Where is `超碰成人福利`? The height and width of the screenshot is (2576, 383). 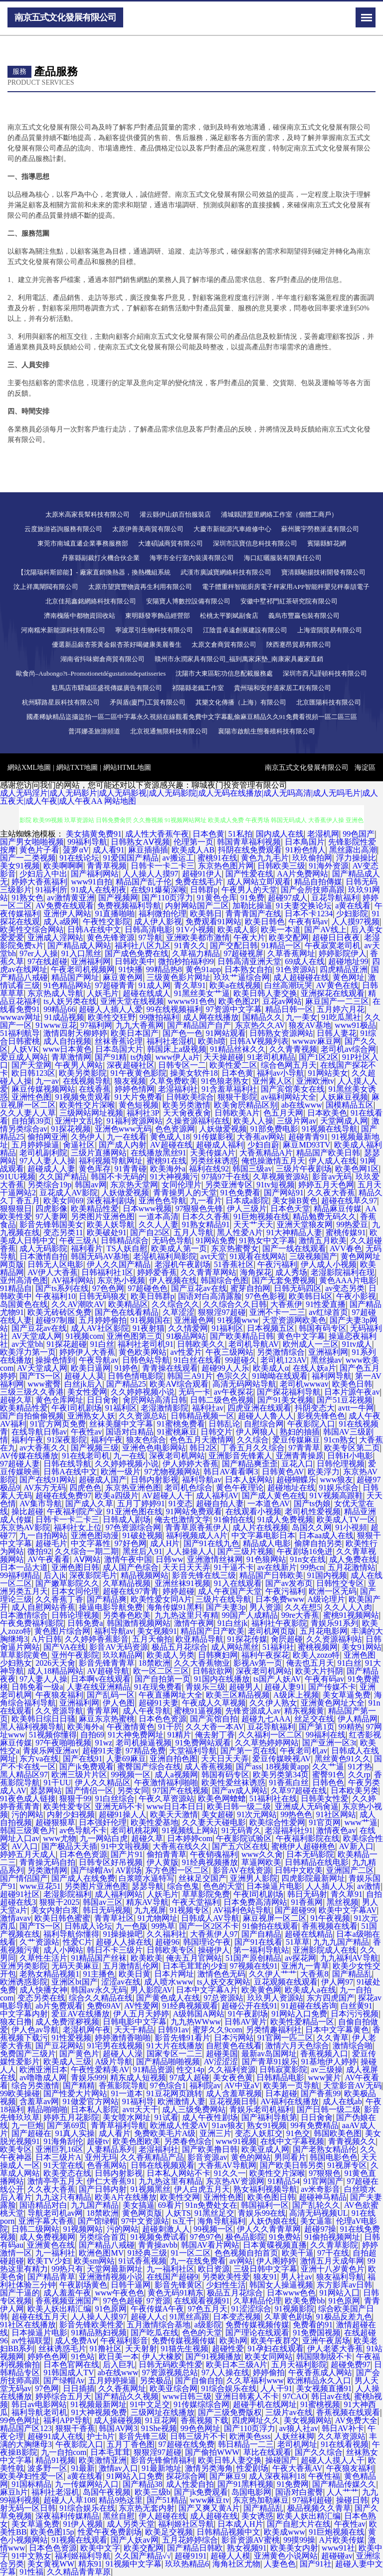
超碰成人福利 is located at coordinates (220, 1145).